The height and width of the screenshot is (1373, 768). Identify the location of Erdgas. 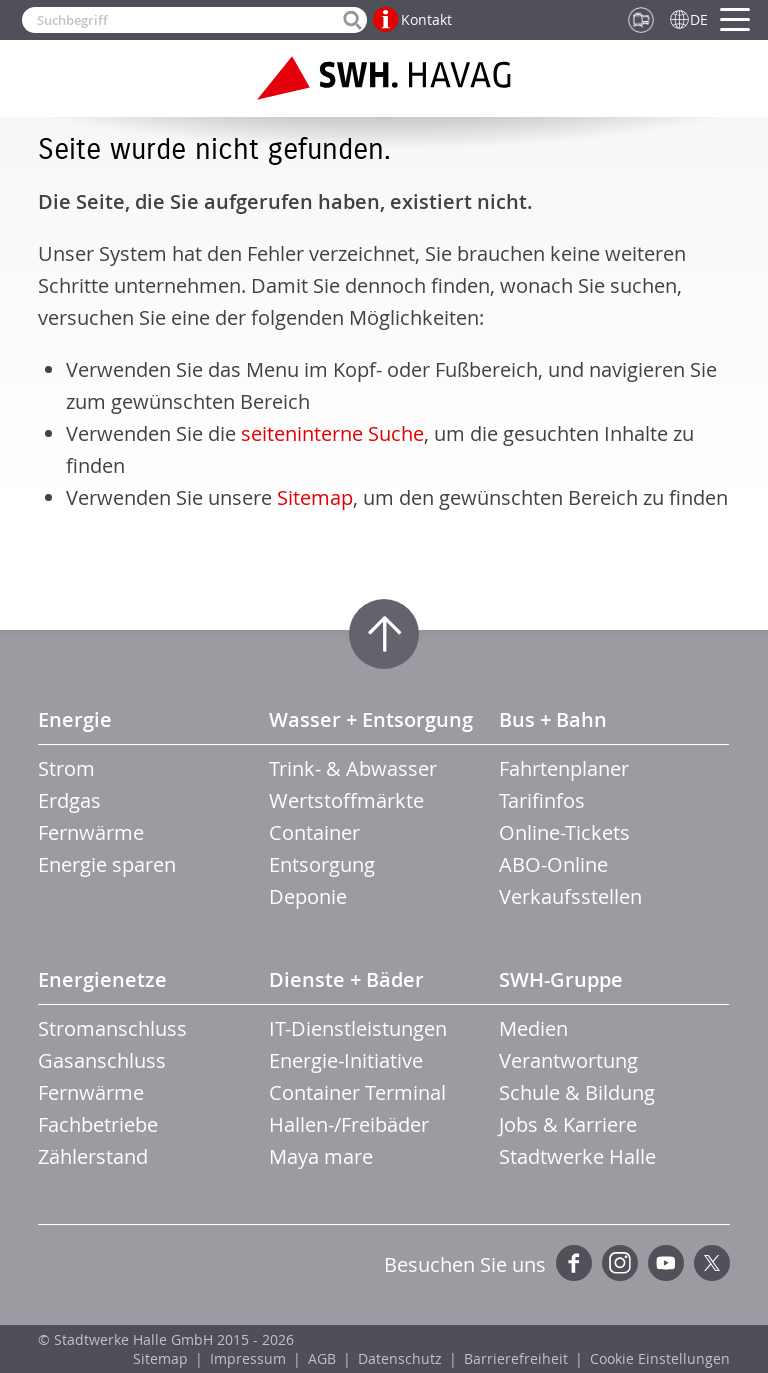
(69, 800).